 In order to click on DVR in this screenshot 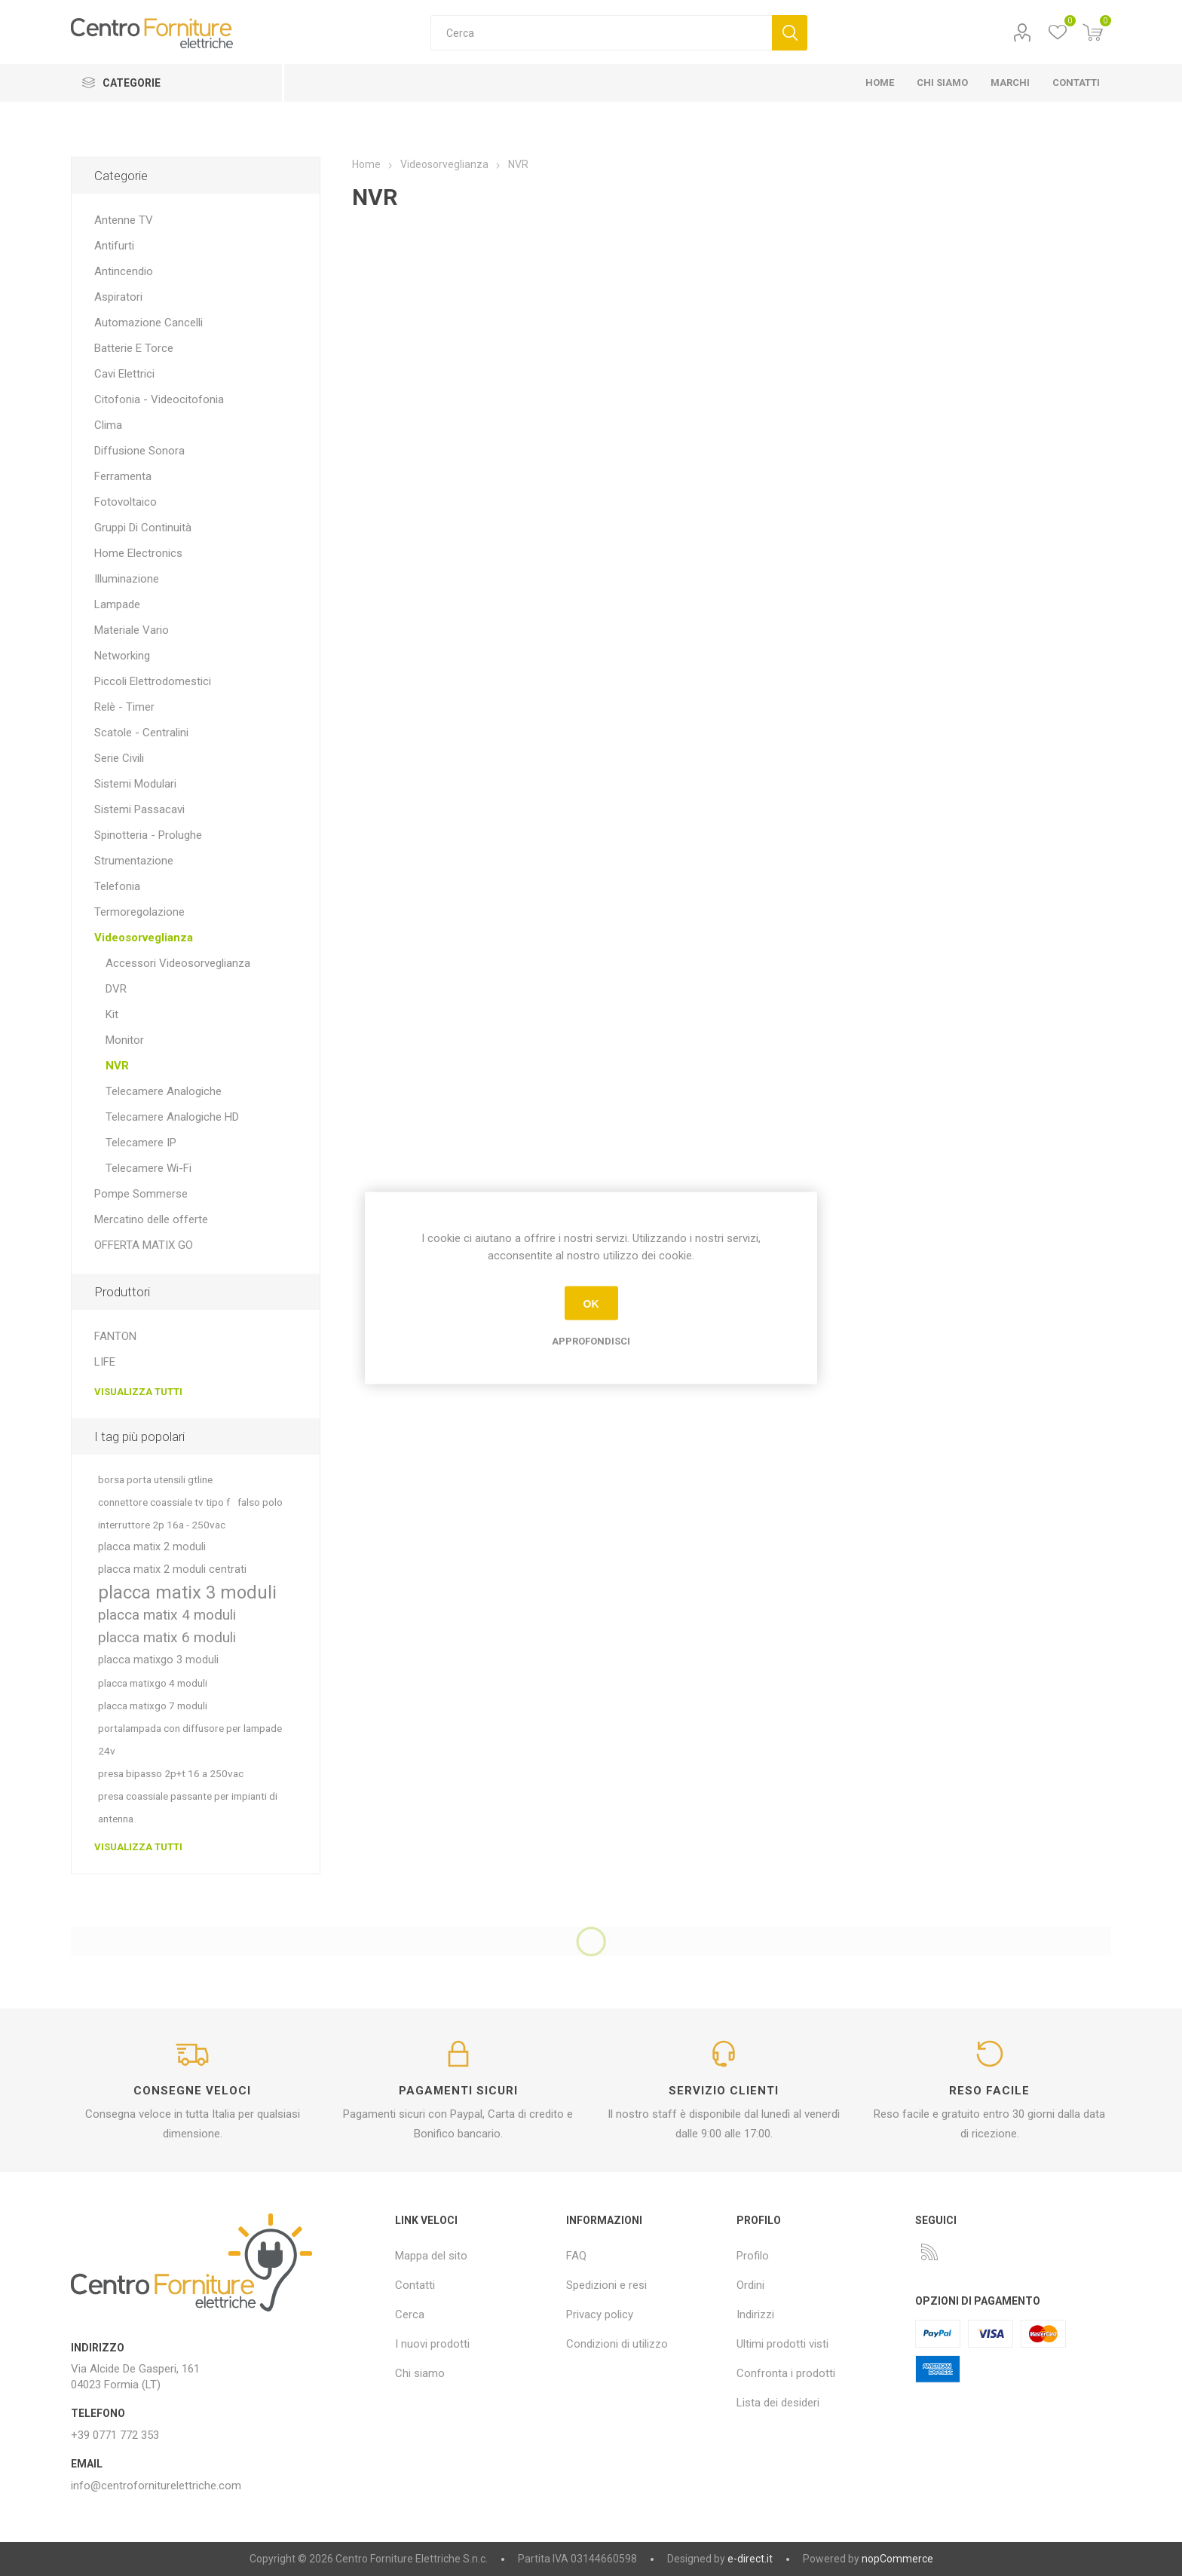, I will do `click(116, 989)`.